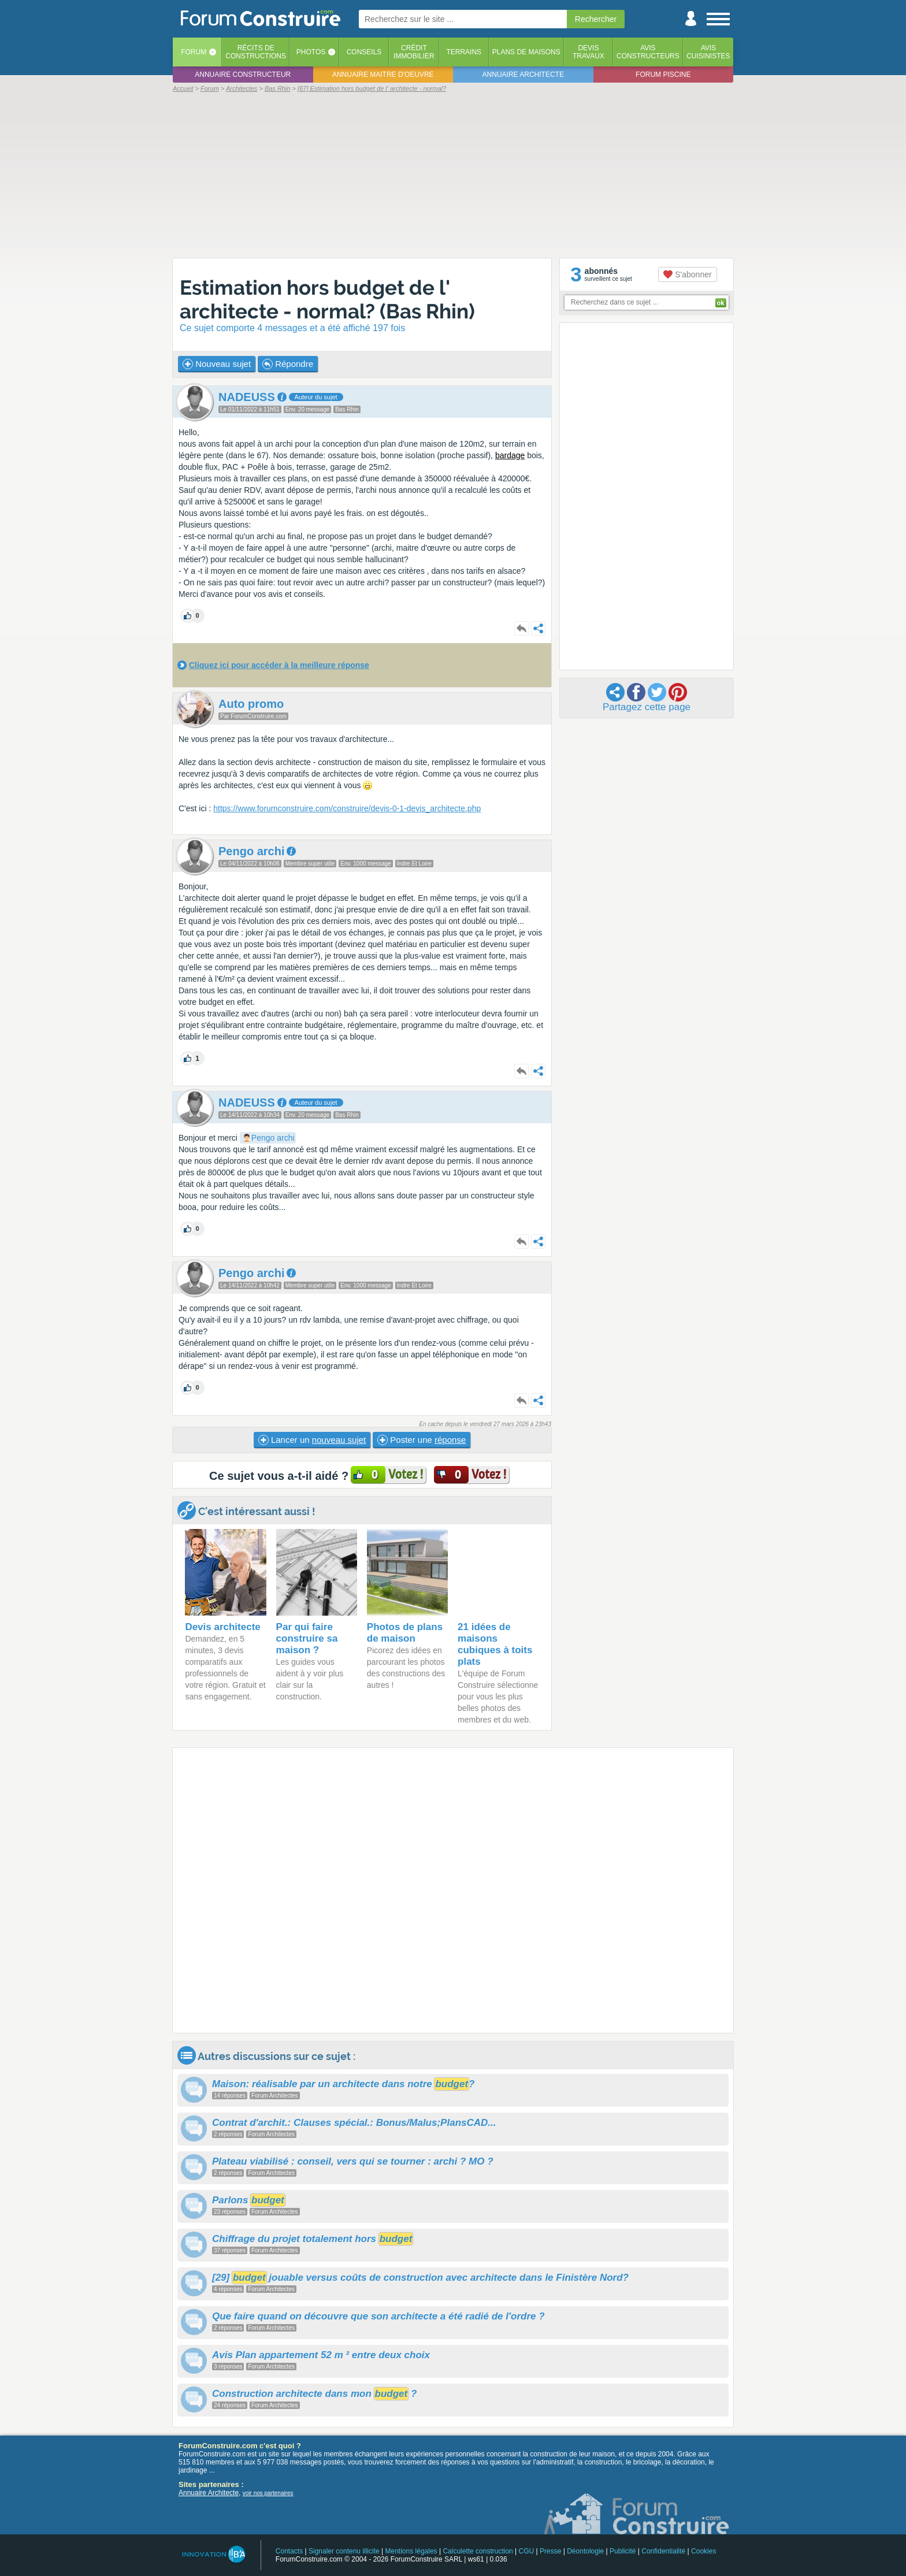 This screenshot has height=2576, width=906. Describe the element at coordinates (495, 1644) in the screenshot. I see `21 idées de maisons cubiques à toits plats` at that location.